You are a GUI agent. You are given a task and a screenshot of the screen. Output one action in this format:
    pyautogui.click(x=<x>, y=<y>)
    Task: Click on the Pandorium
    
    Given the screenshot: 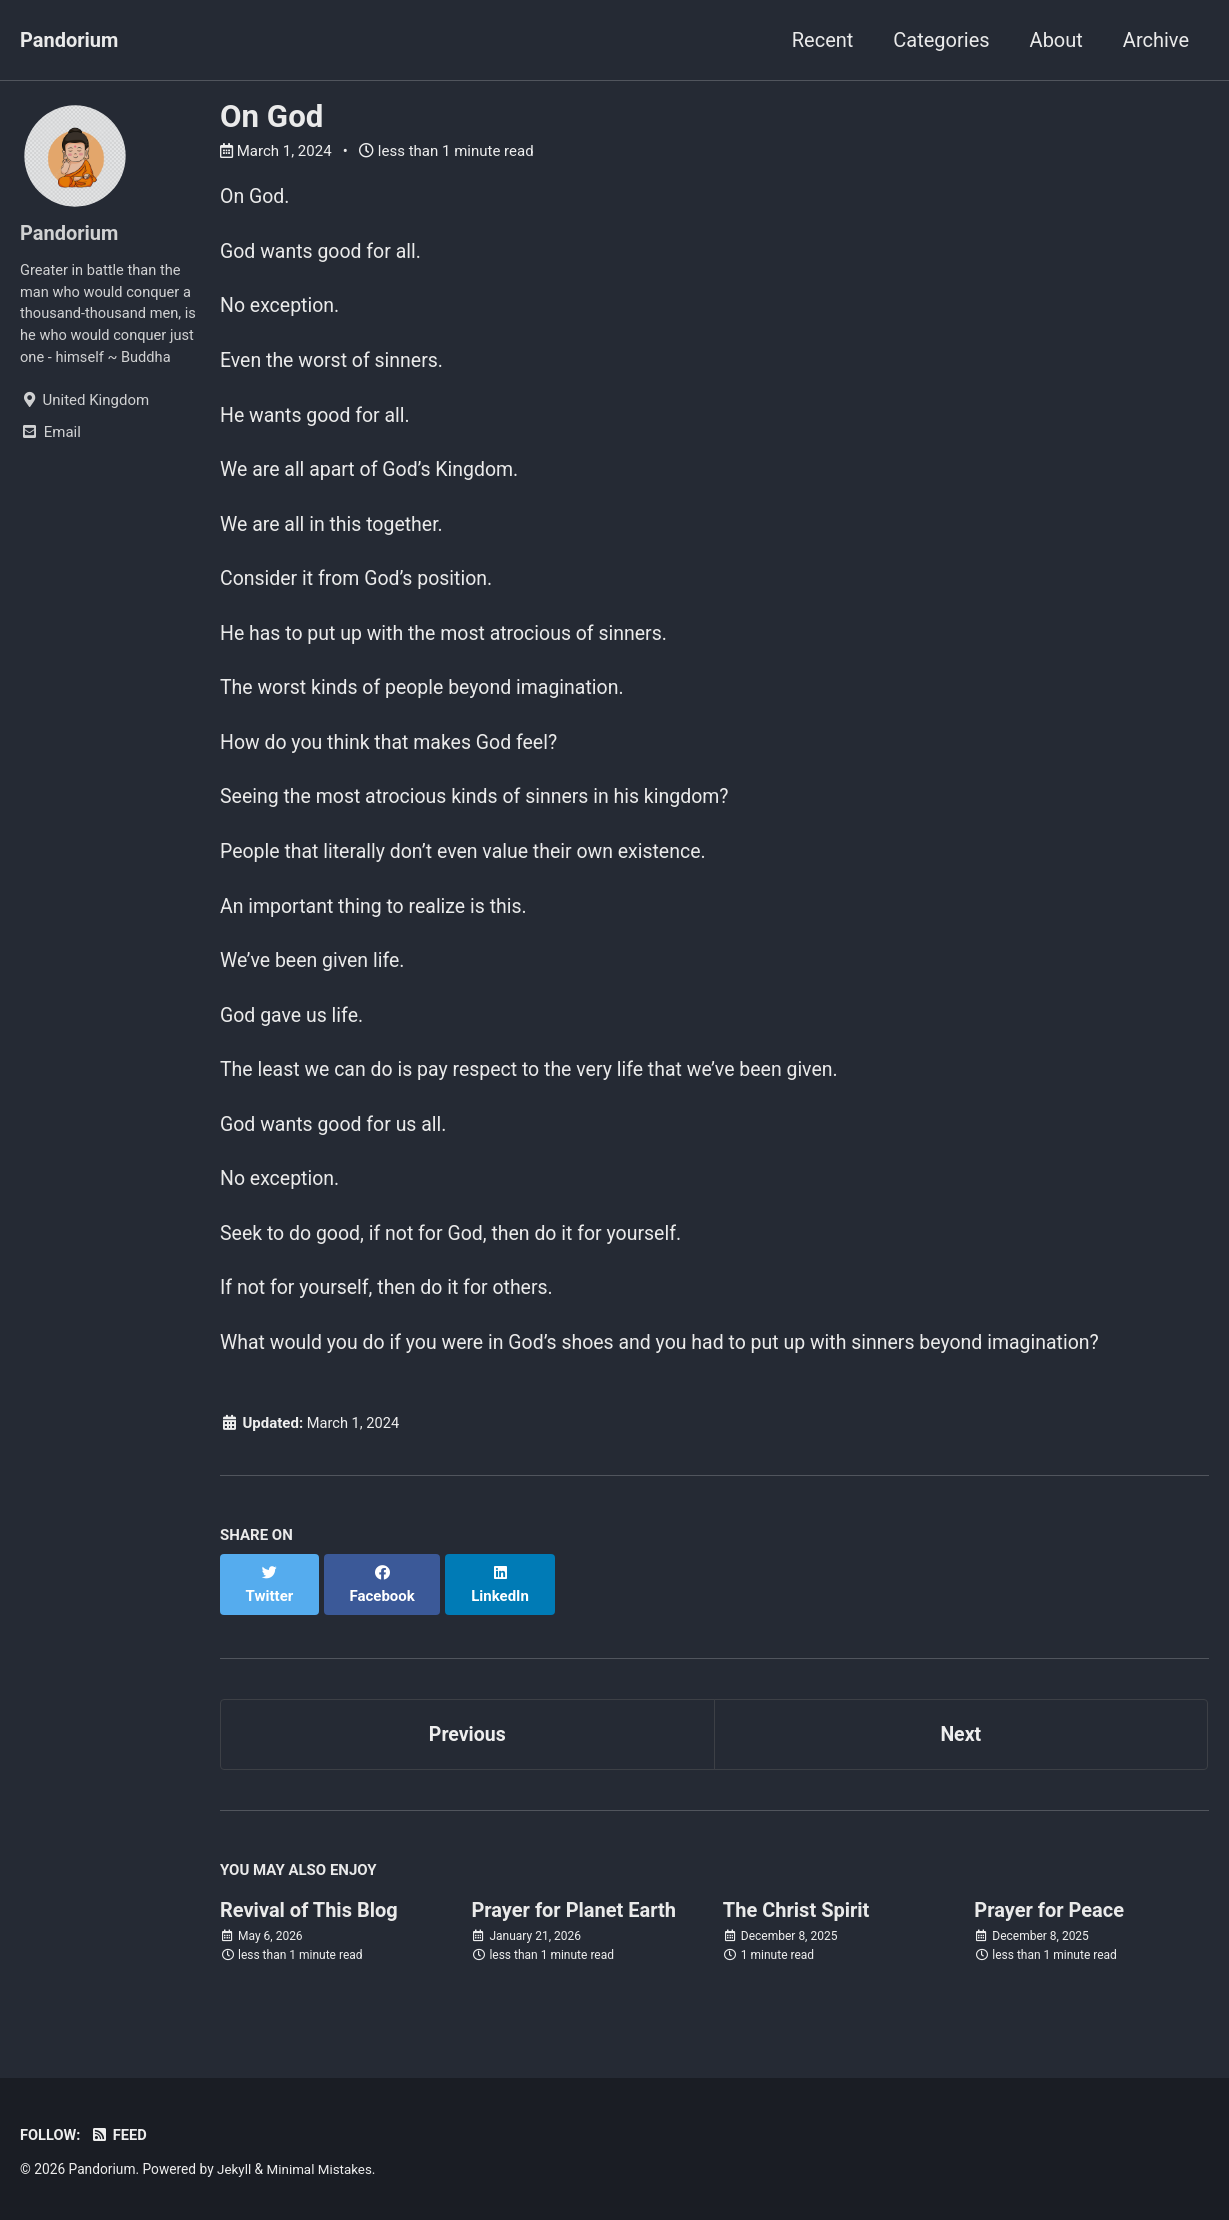 What is the action you would take?
    pyautogui.click(x=69, y=40)
    